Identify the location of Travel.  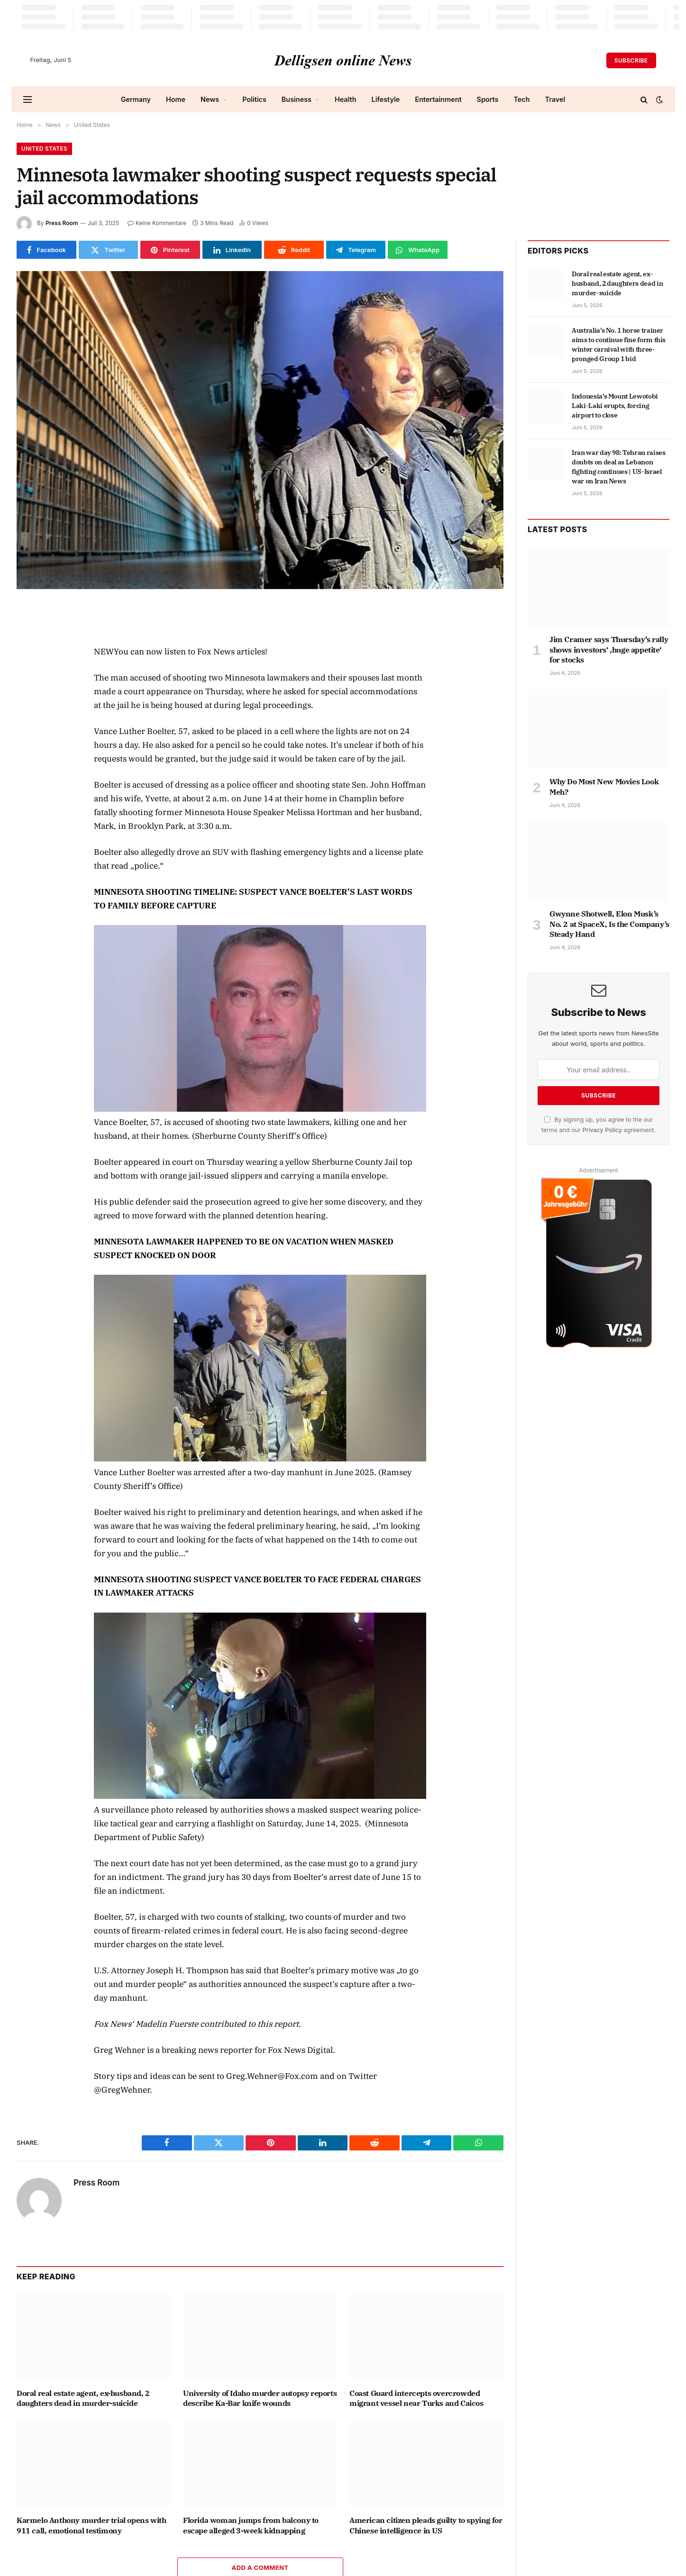
(555, 99).